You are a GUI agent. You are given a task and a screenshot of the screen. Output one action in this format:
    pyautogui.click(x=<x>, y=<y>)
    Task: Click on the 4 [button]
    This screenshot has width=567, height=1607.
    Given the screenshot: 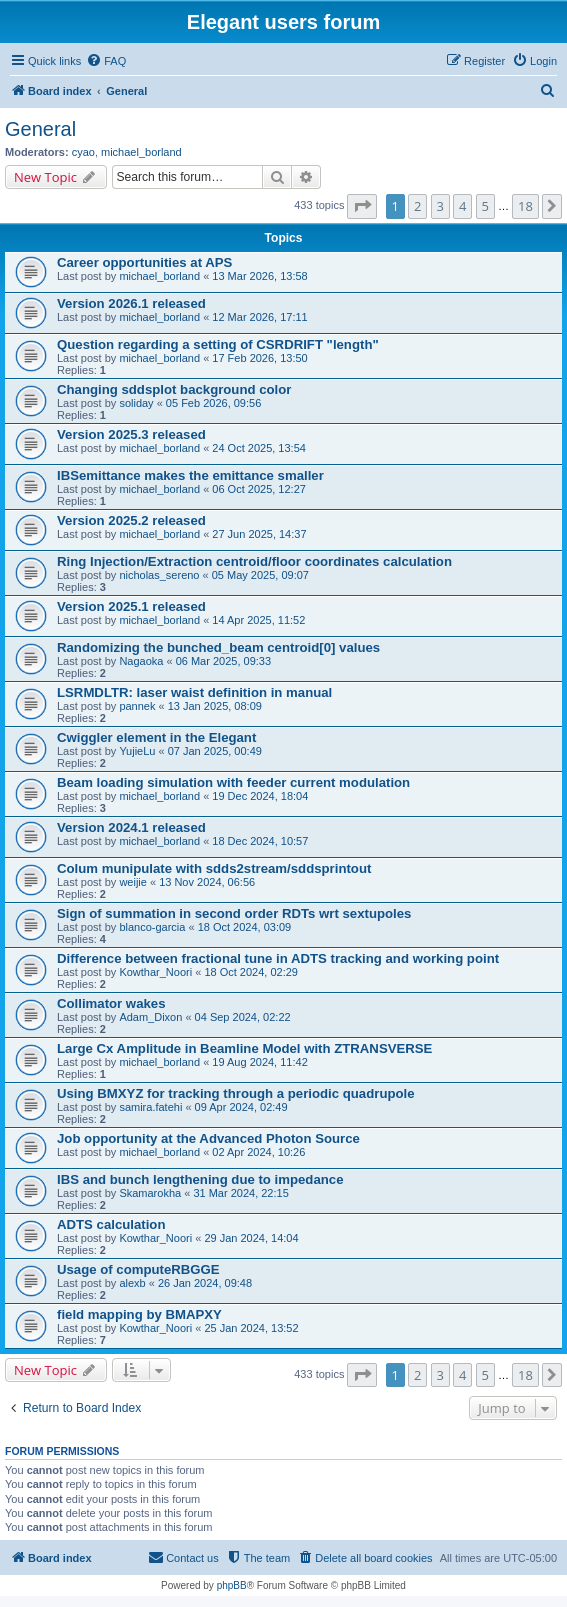 What is the action you would take?
    pyautogui.click(x=462, y=206)
    